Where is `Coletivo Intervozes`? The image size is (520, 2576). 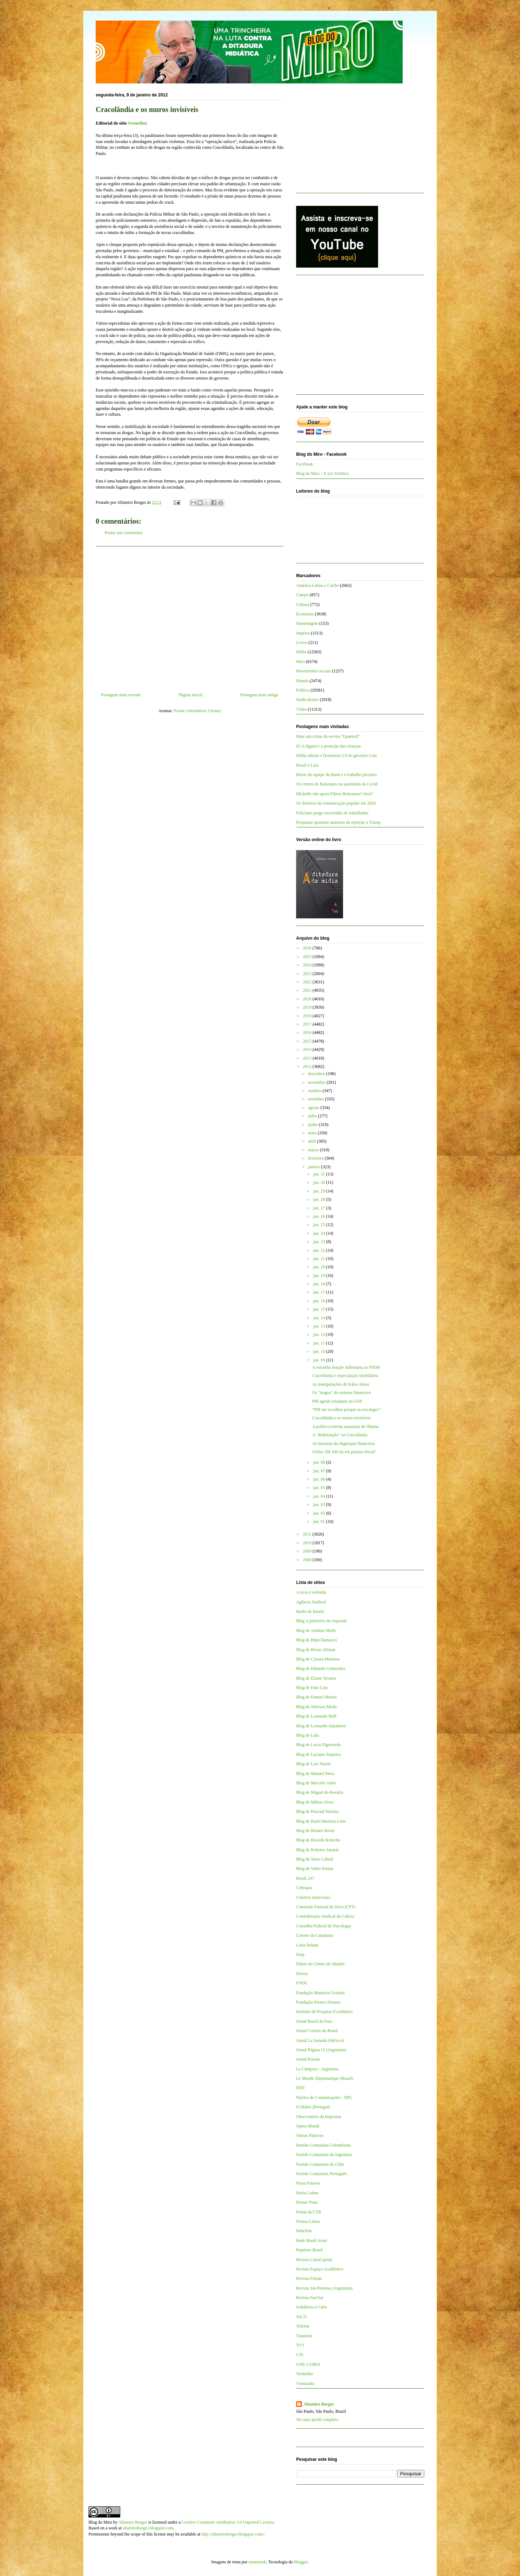 Coletivo Intervozes is located at coordinates (313, 1897).